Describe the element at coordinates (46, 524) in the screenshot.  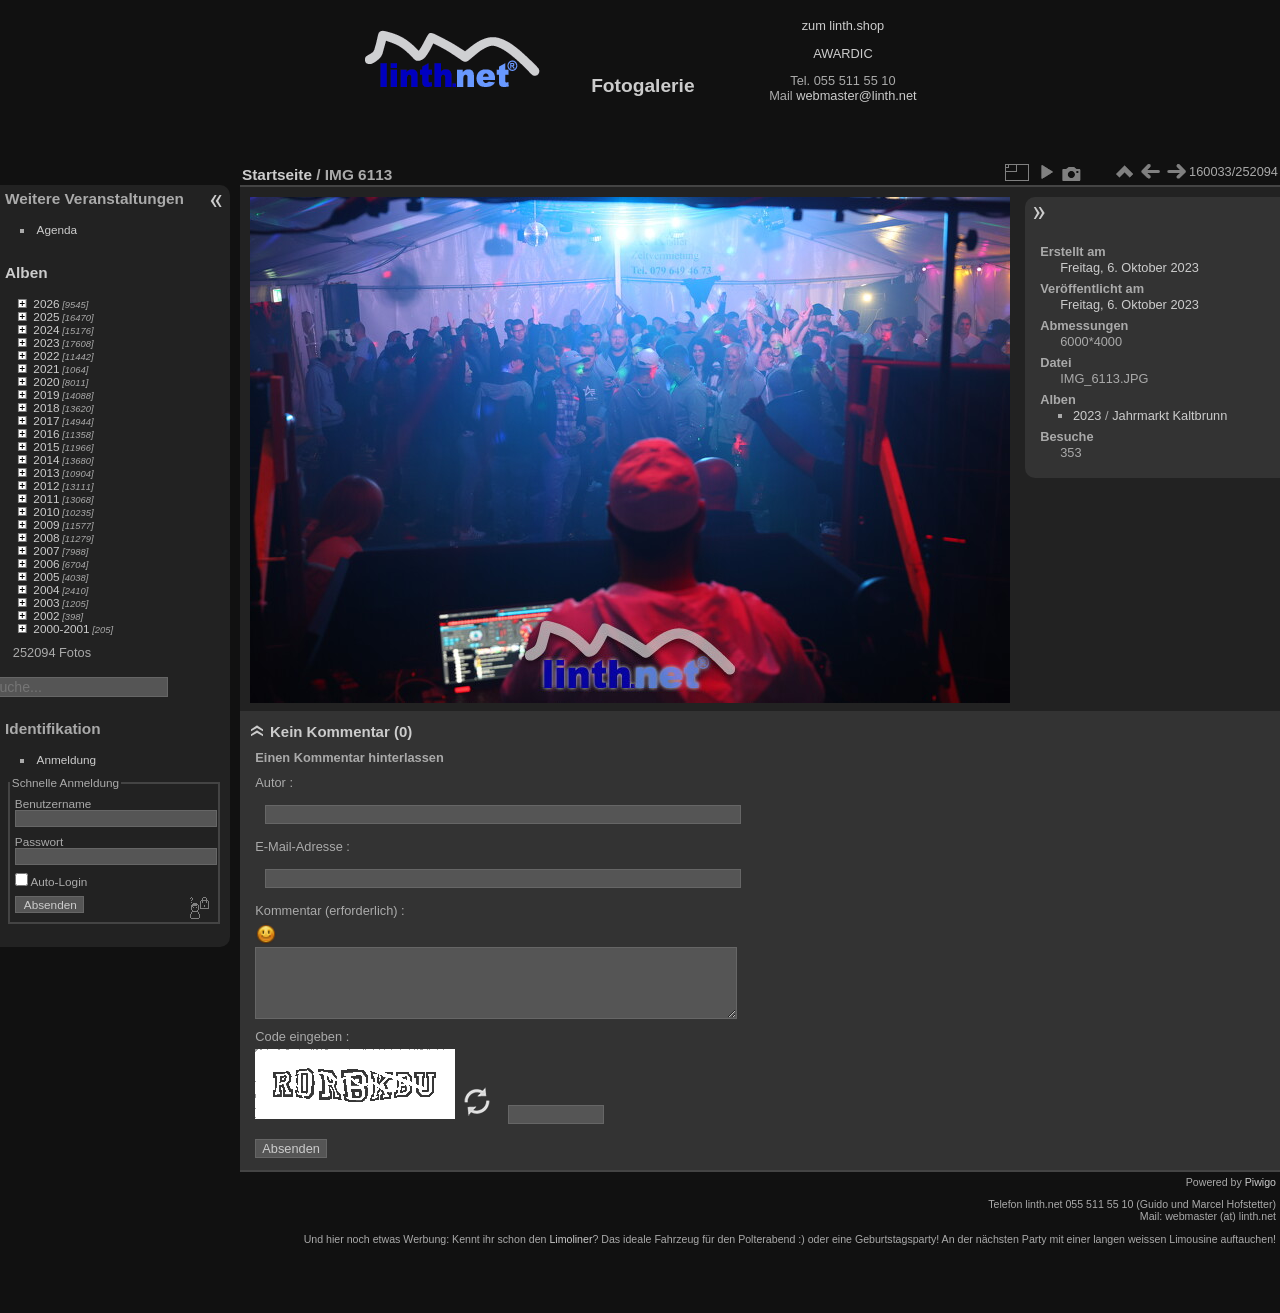
I see `2009` at that location.